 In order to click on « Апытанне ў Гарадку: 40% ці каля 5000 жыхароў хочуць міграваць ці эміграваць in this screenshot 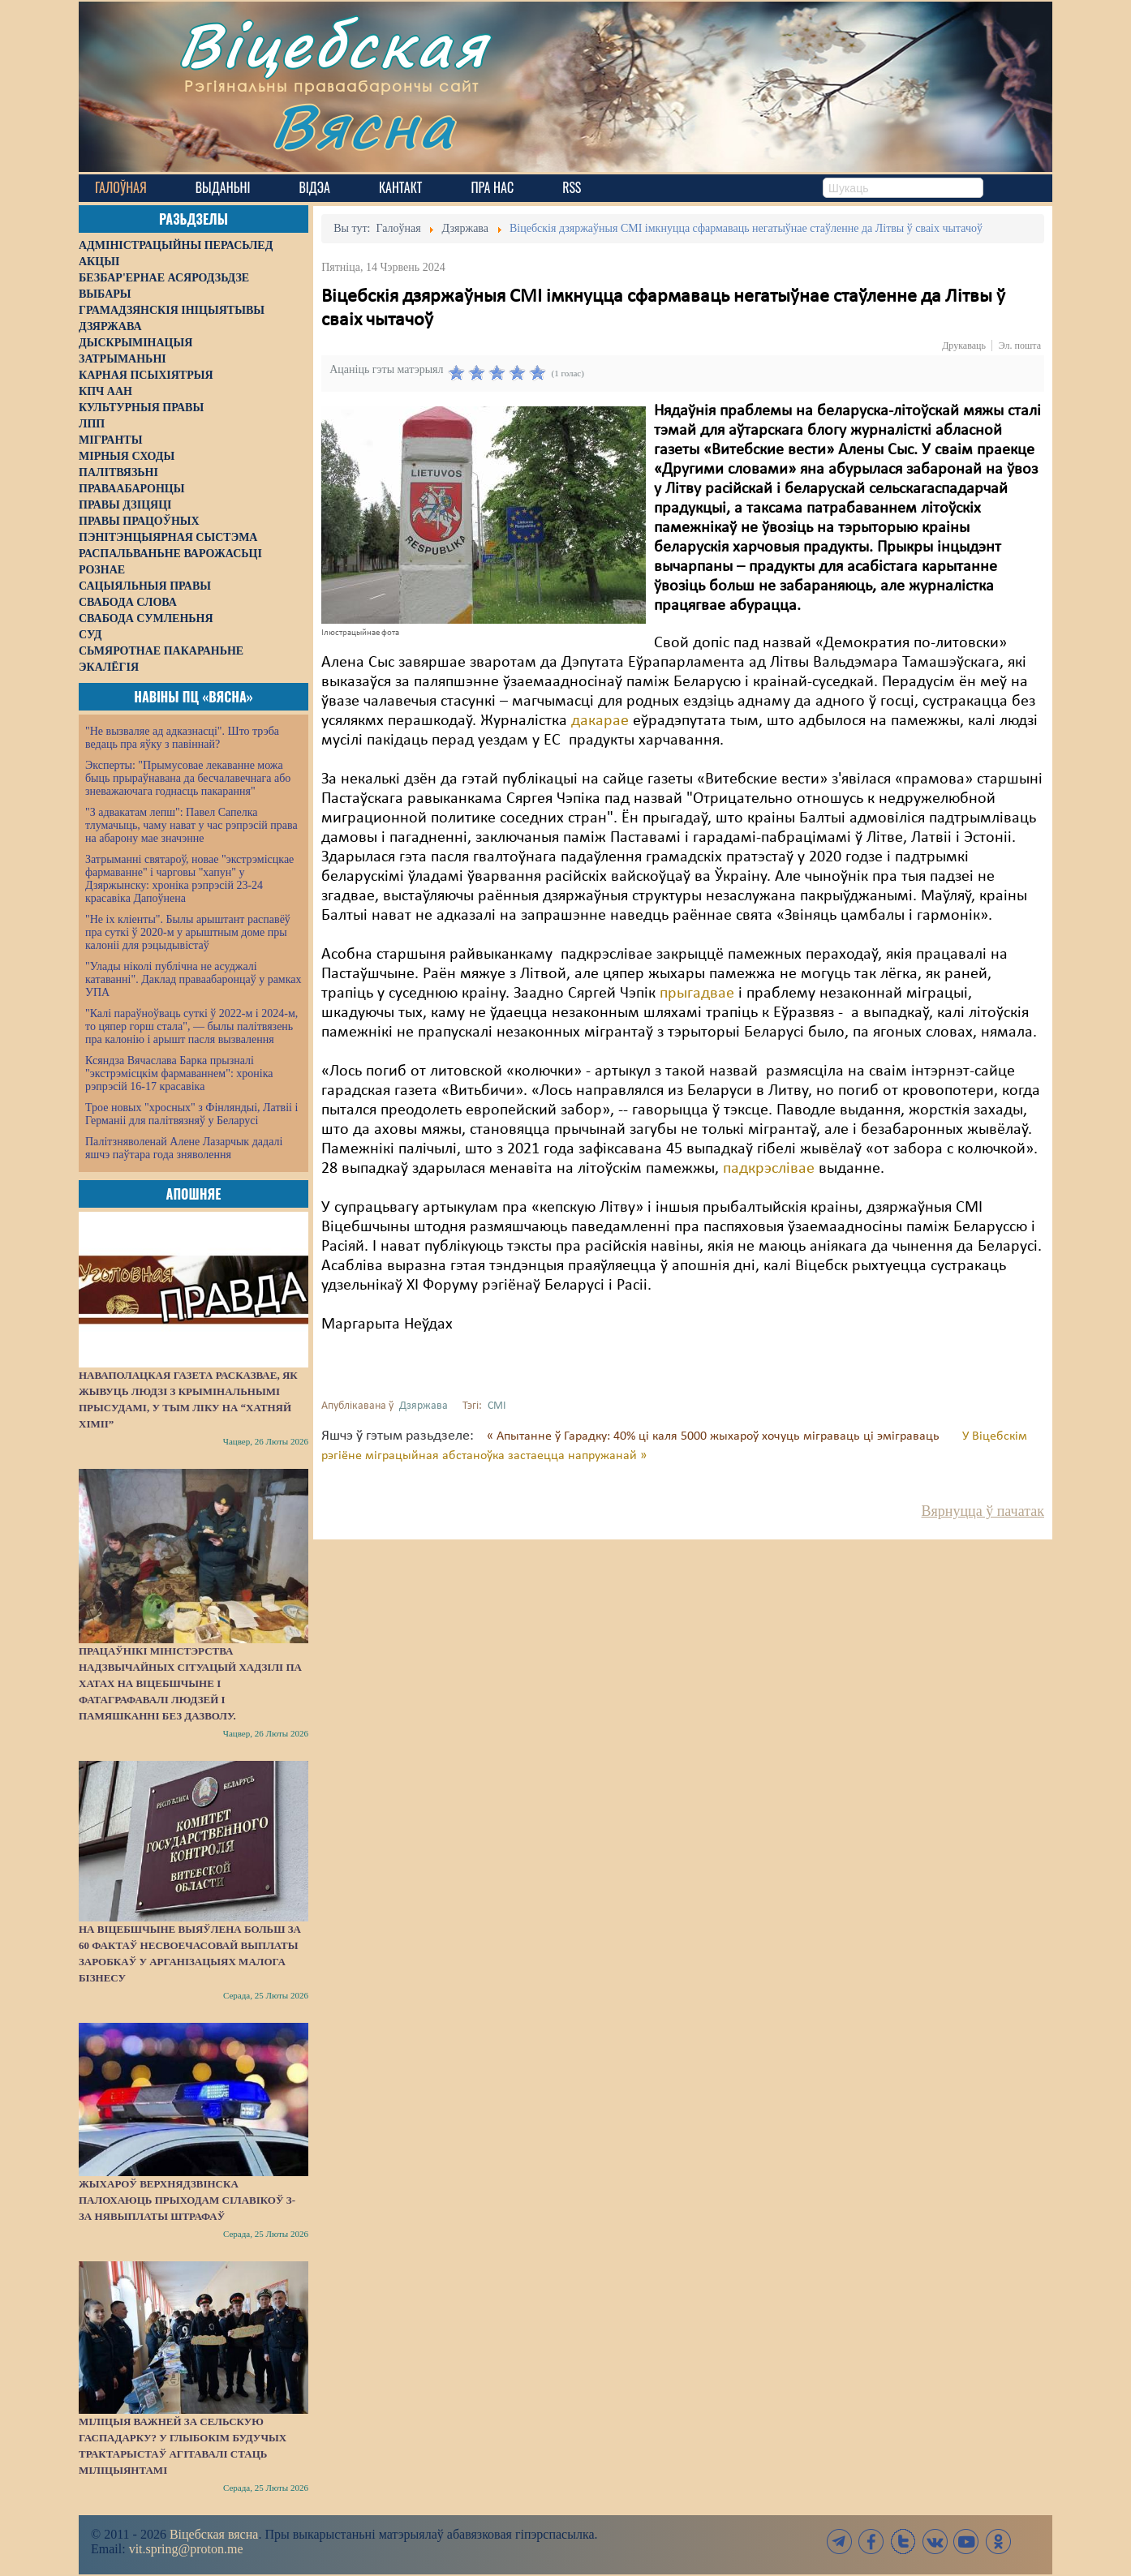, I will do `click(715, 1436)`.